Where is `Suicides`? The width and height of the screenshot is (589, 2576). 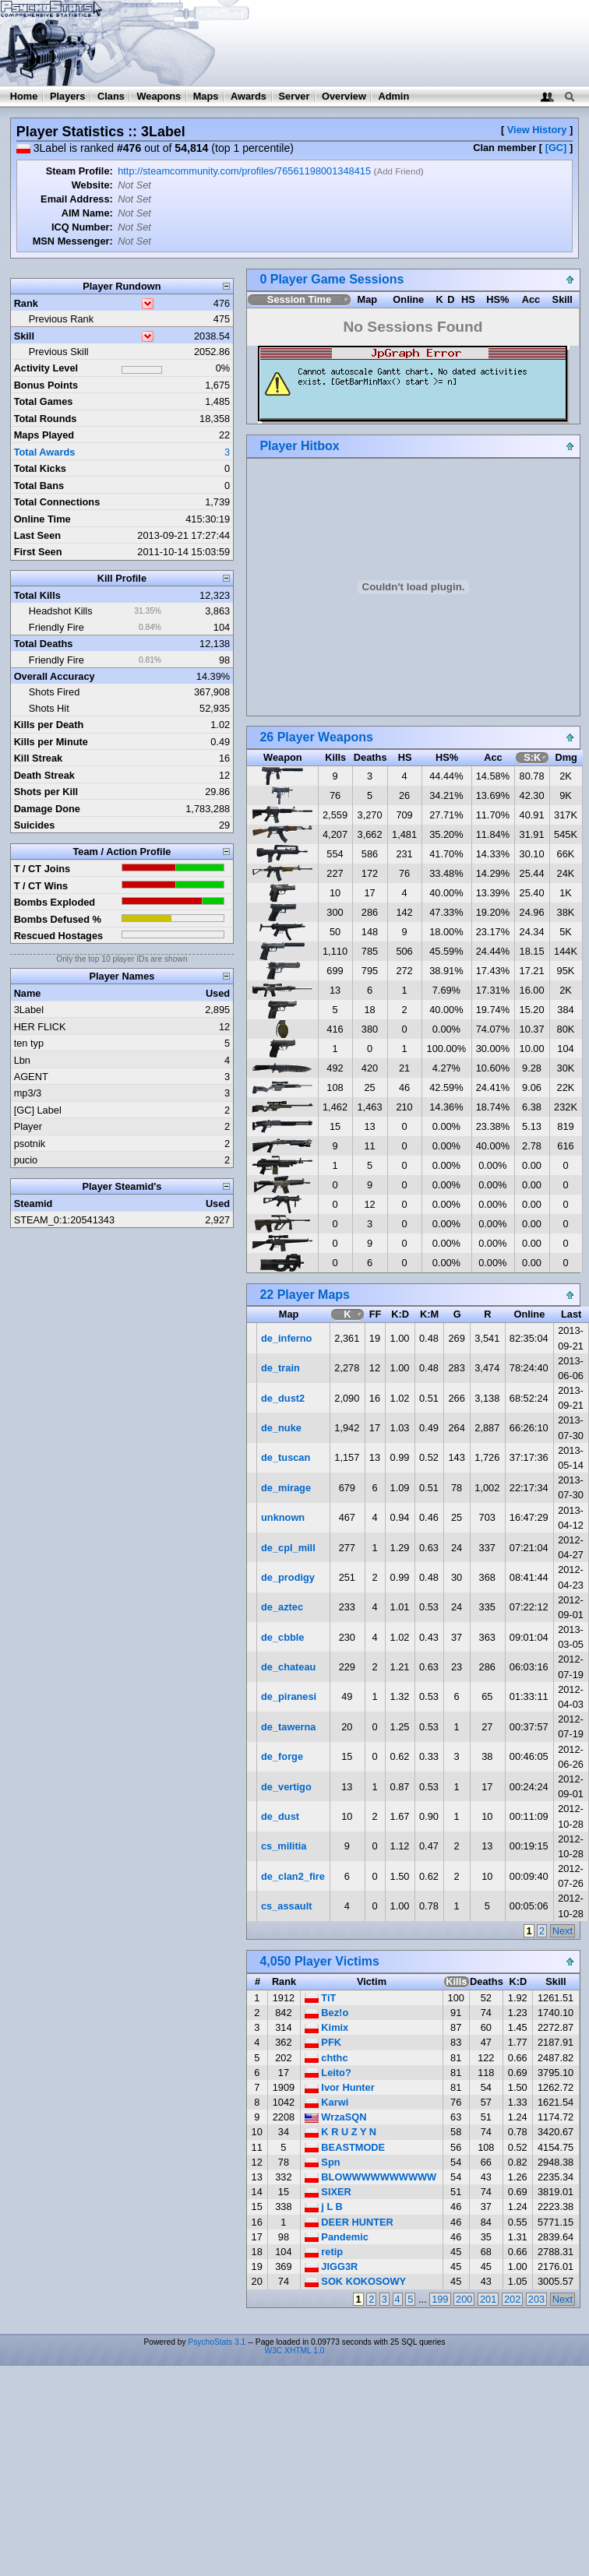
Suicides is located at coordinates (34, 825).